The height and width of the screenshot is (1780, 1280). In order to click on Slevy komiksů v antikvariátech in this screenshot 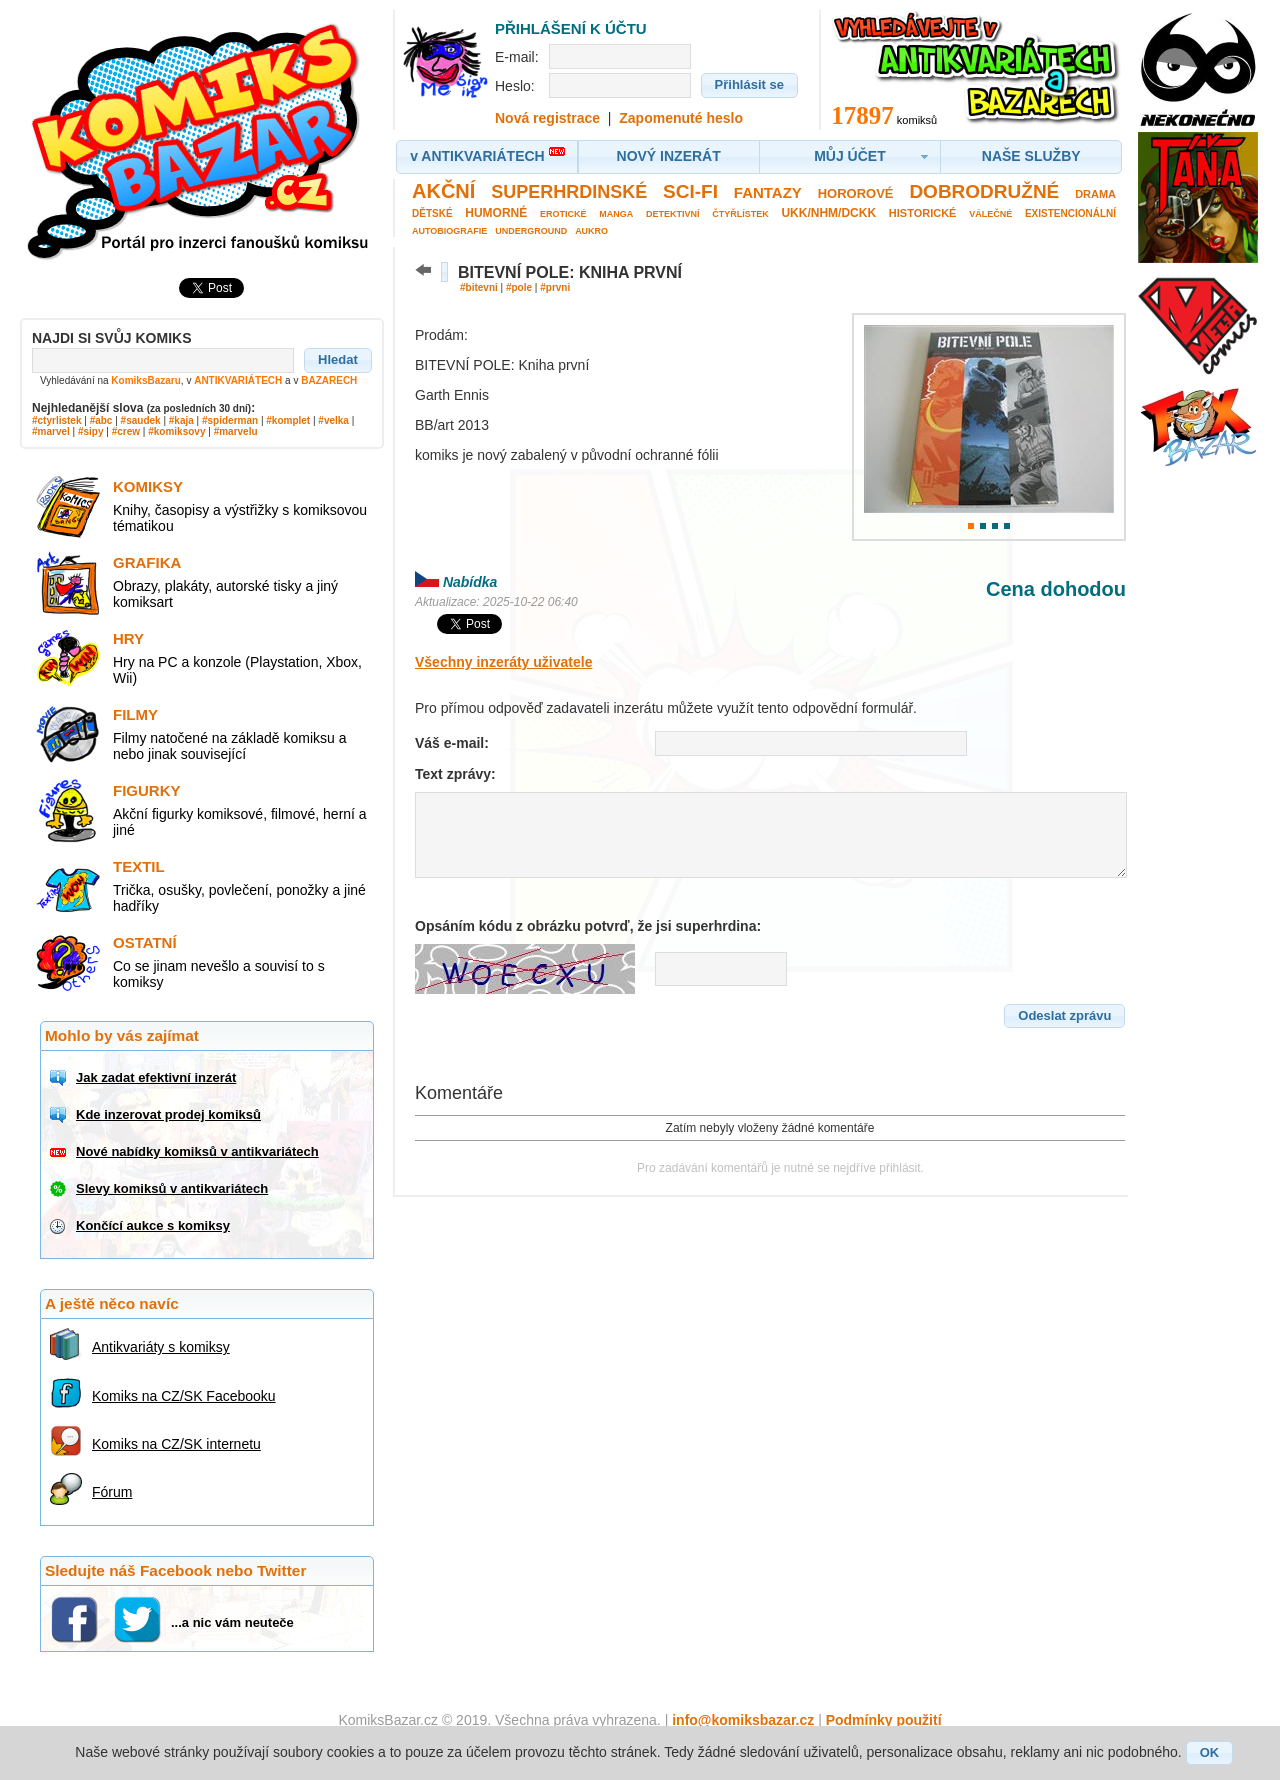, I will do `click(172, 1188)`.